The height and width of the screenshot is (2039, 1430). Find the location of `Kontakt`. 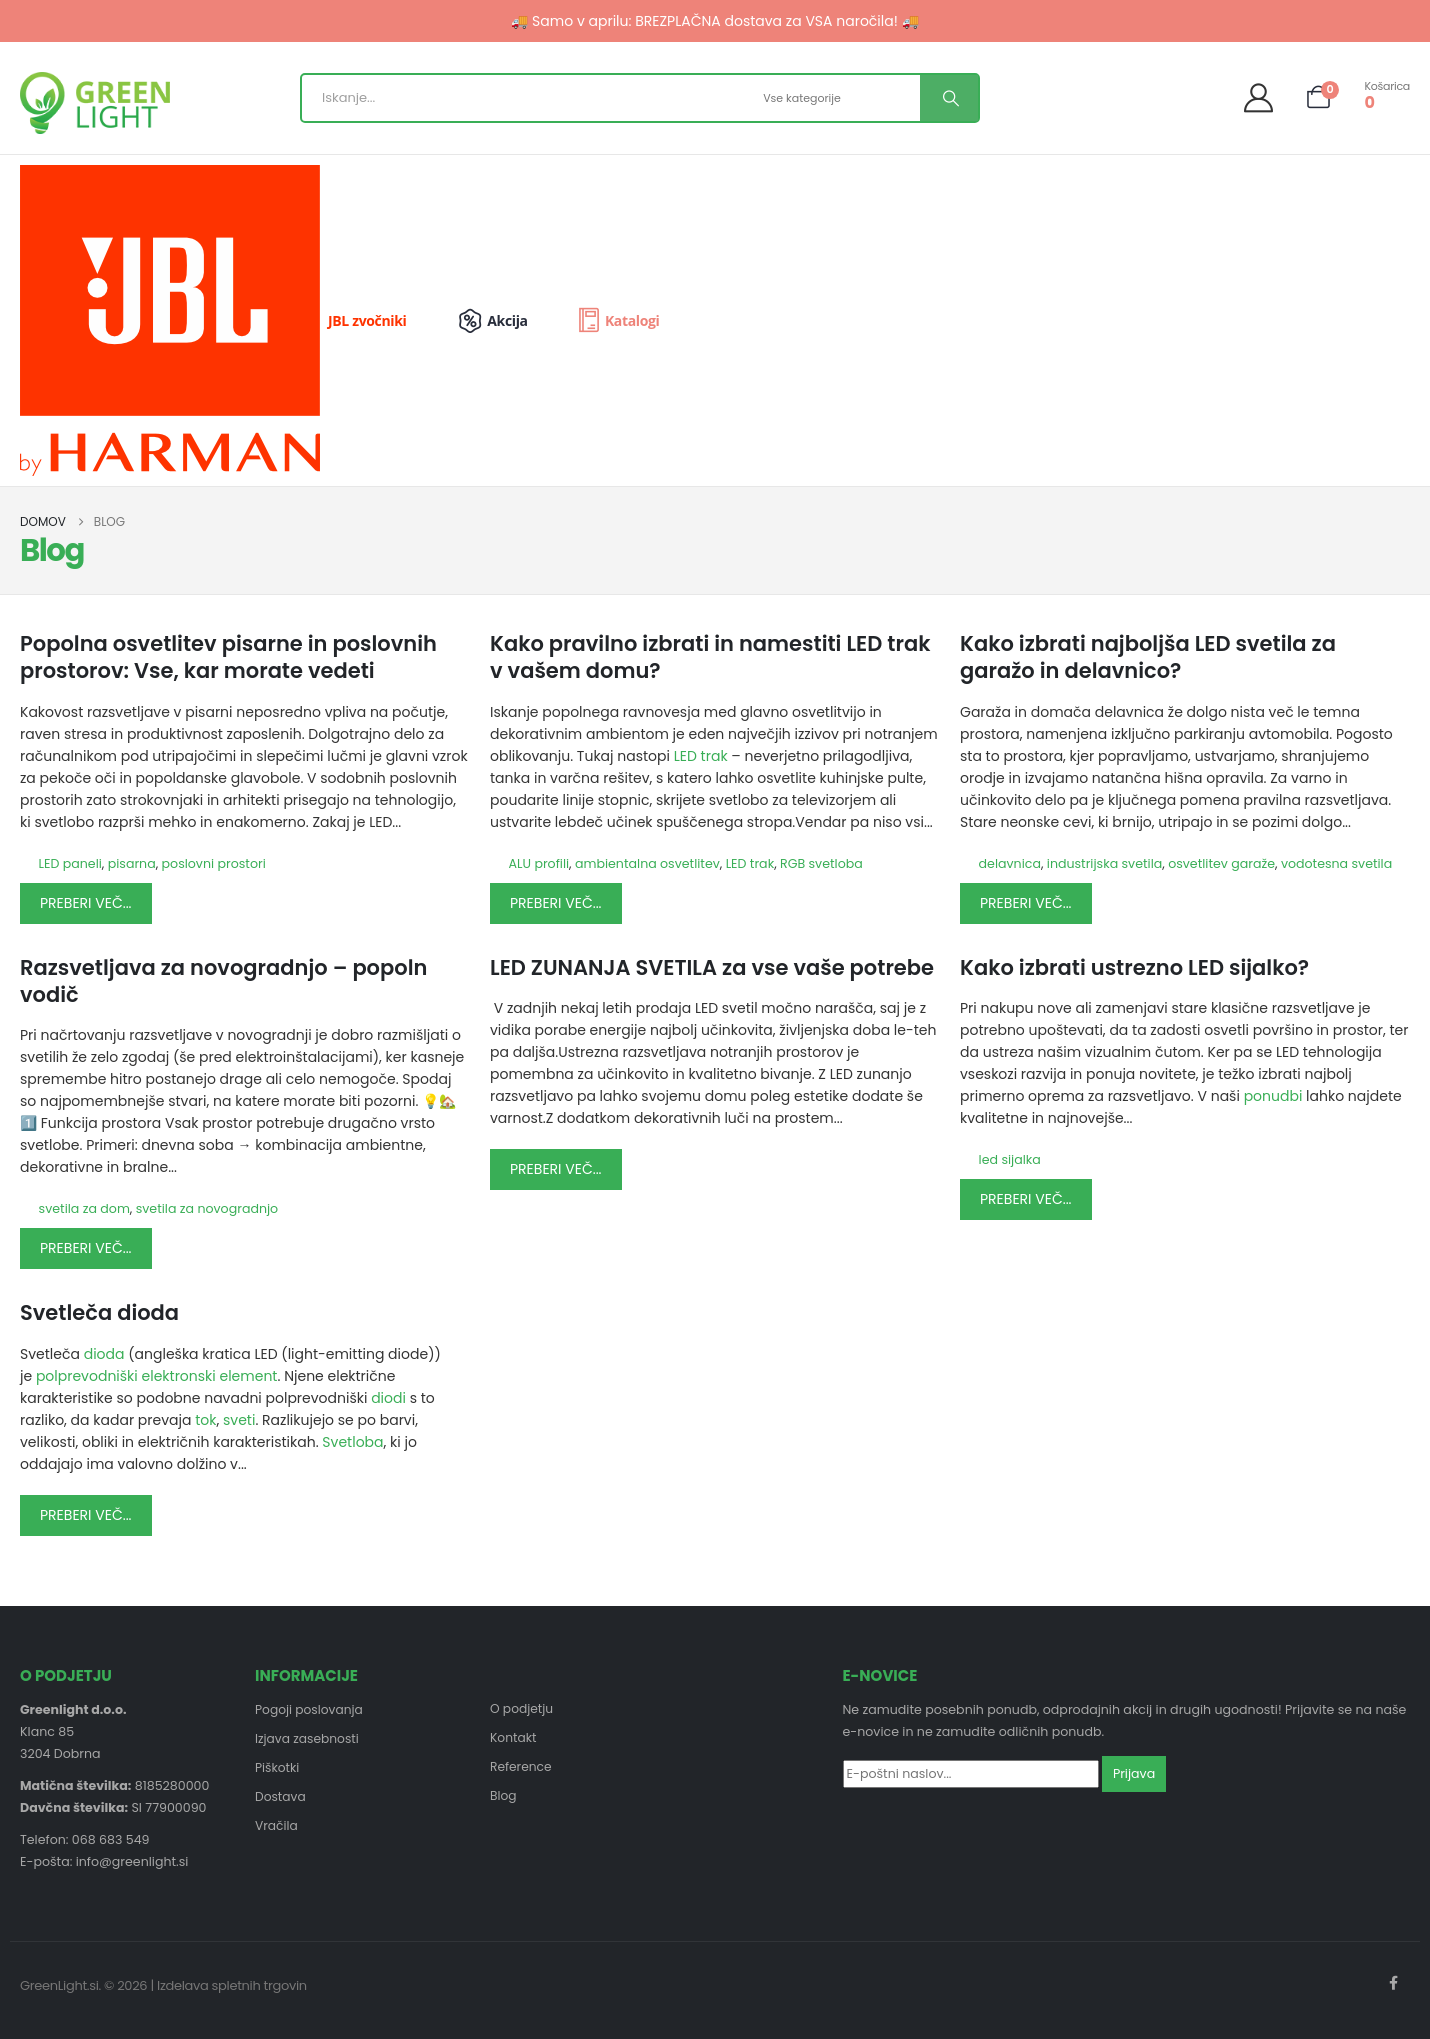

Kontakt is located at coordinates (514, 1738).